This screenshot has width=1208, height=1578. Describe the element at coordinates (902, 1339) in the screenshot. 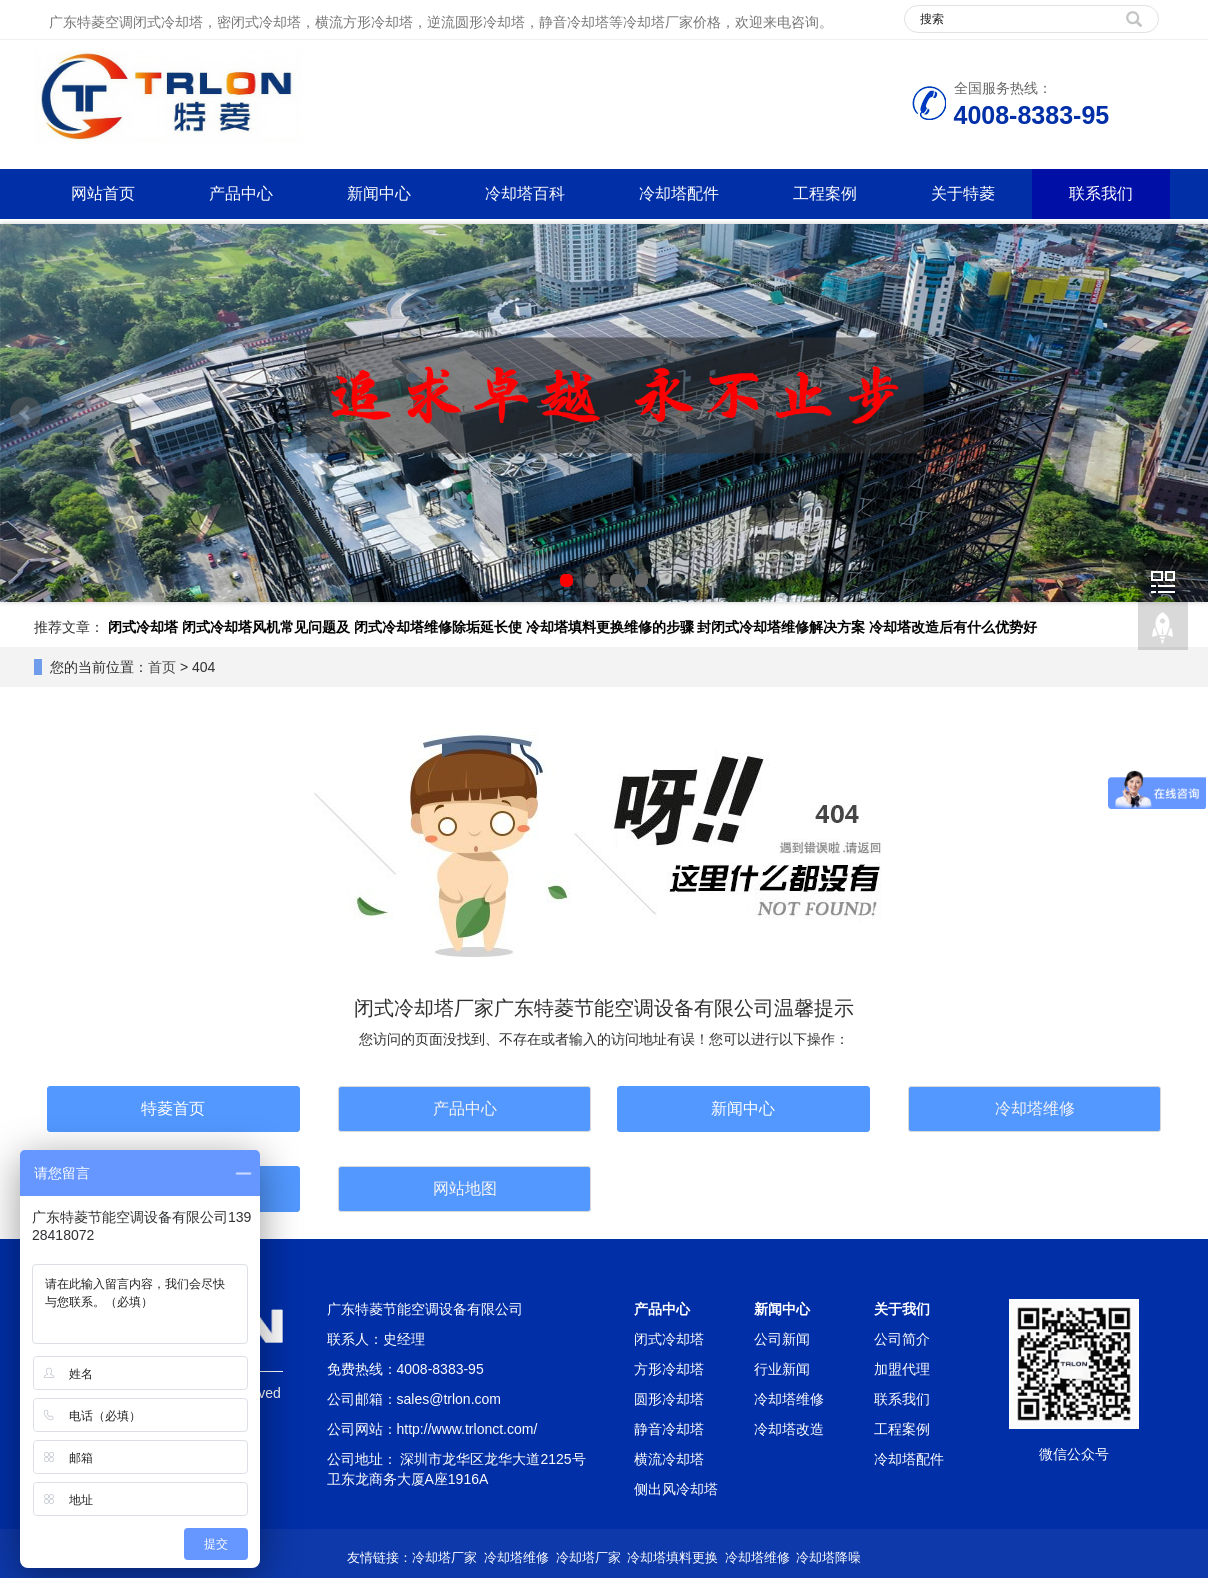

I see `公司简介` at that location.